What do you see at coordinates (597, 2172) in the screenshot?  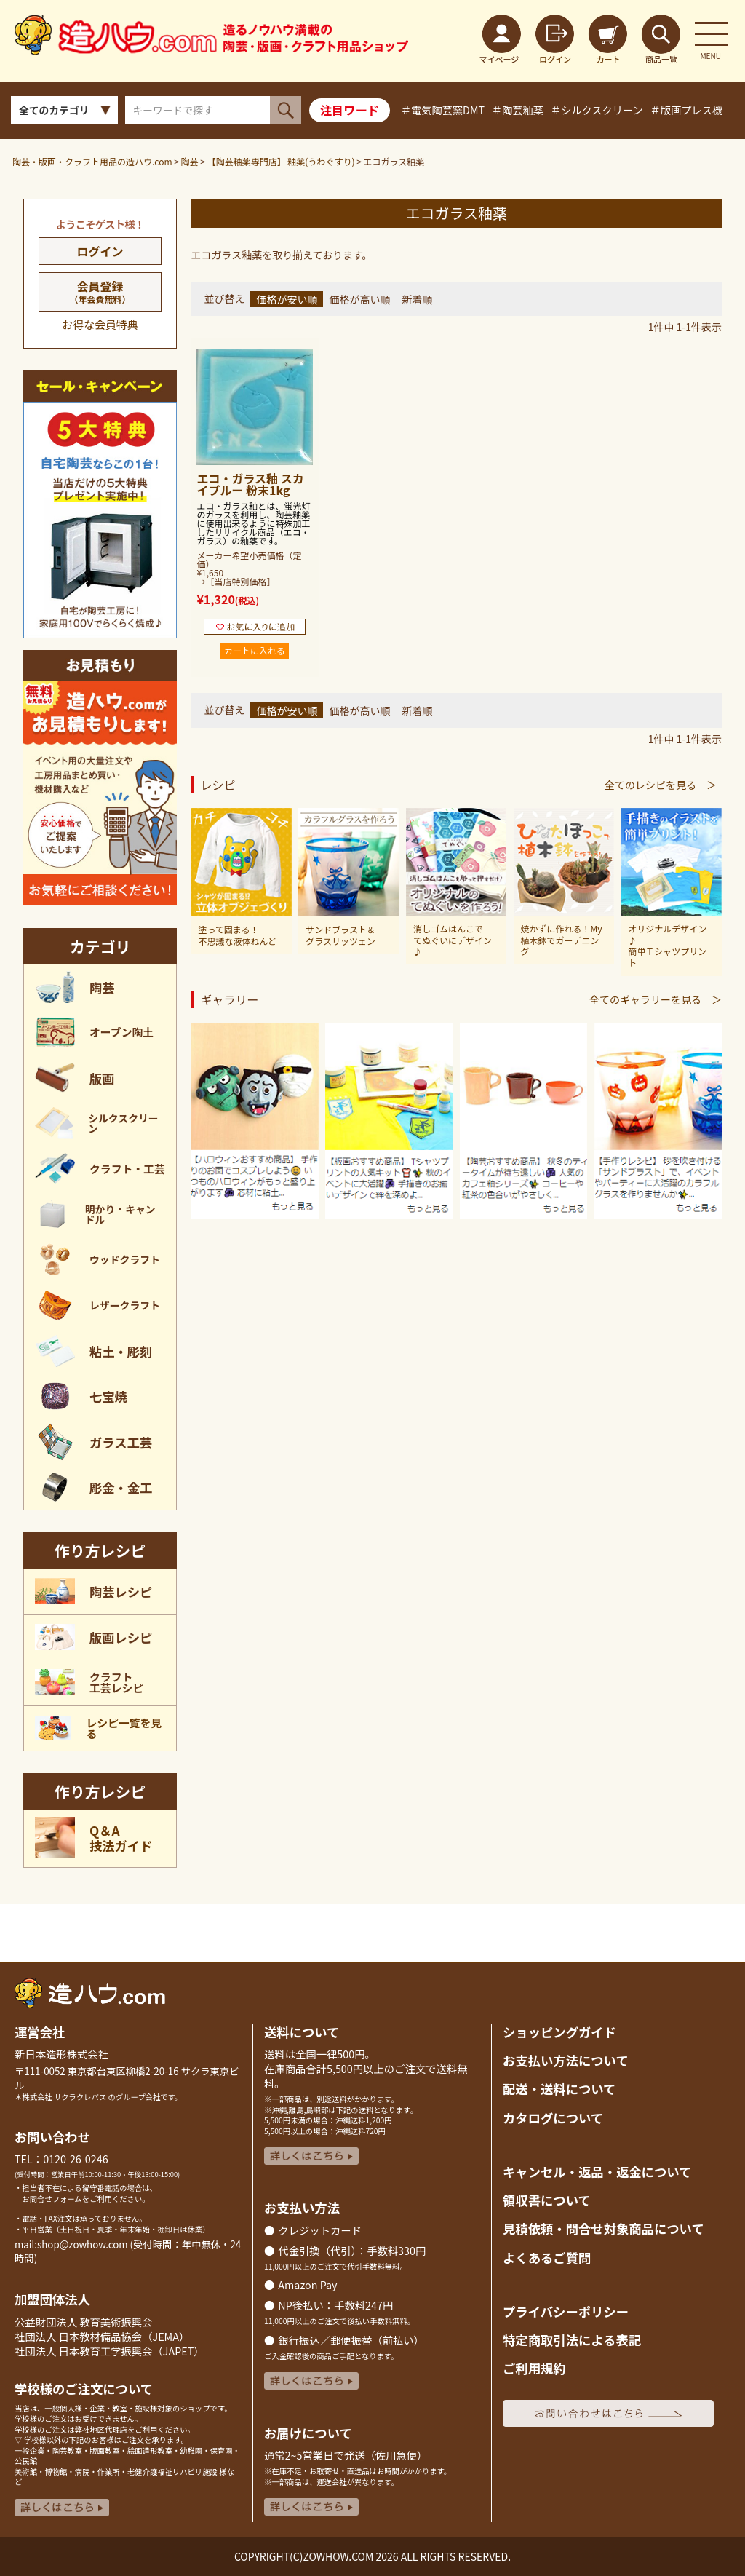 I see `キャンセル・返品返金について` at bounding box center [597, 2172].